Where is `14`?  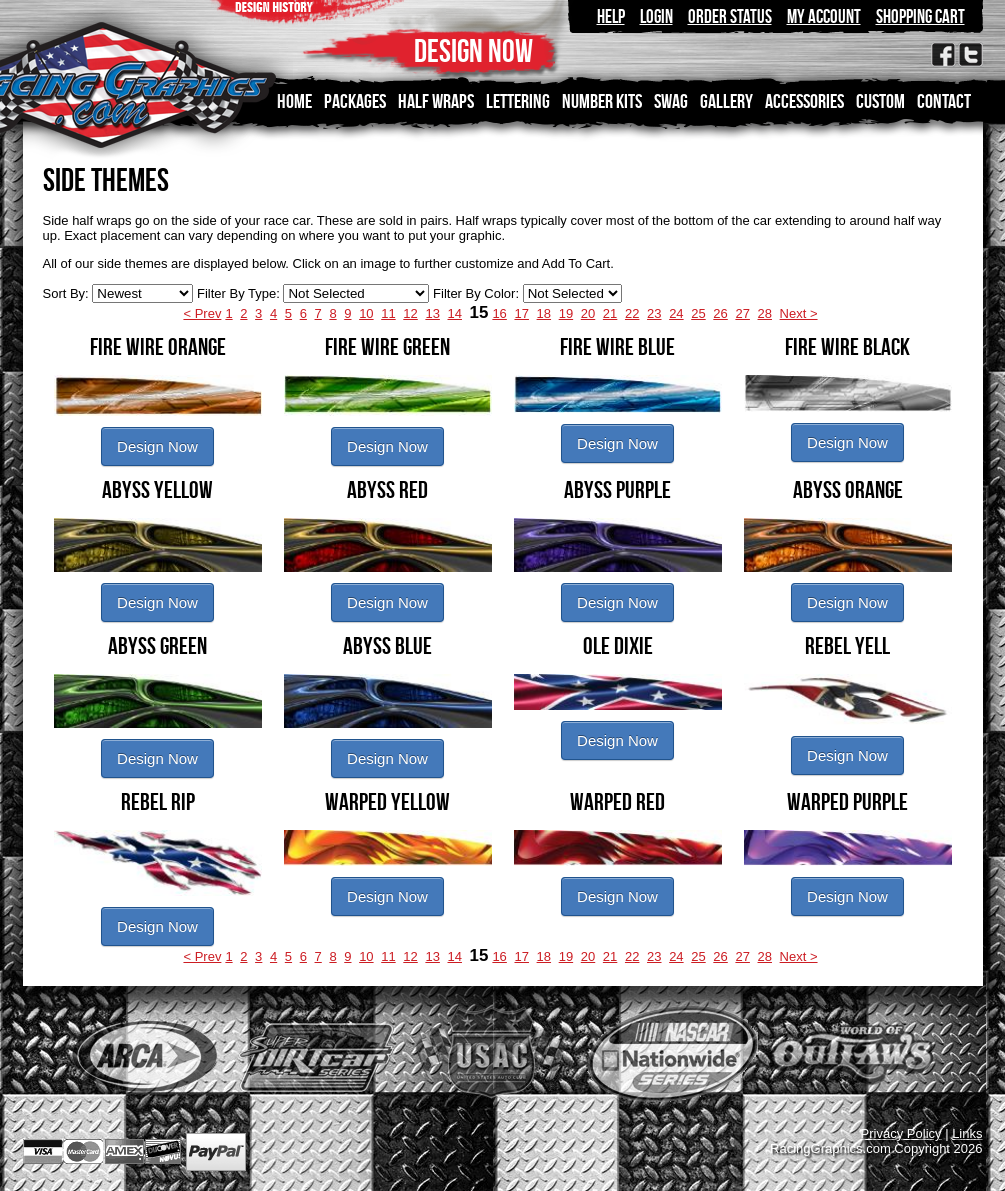
14 is located at coordinates (455, 313).